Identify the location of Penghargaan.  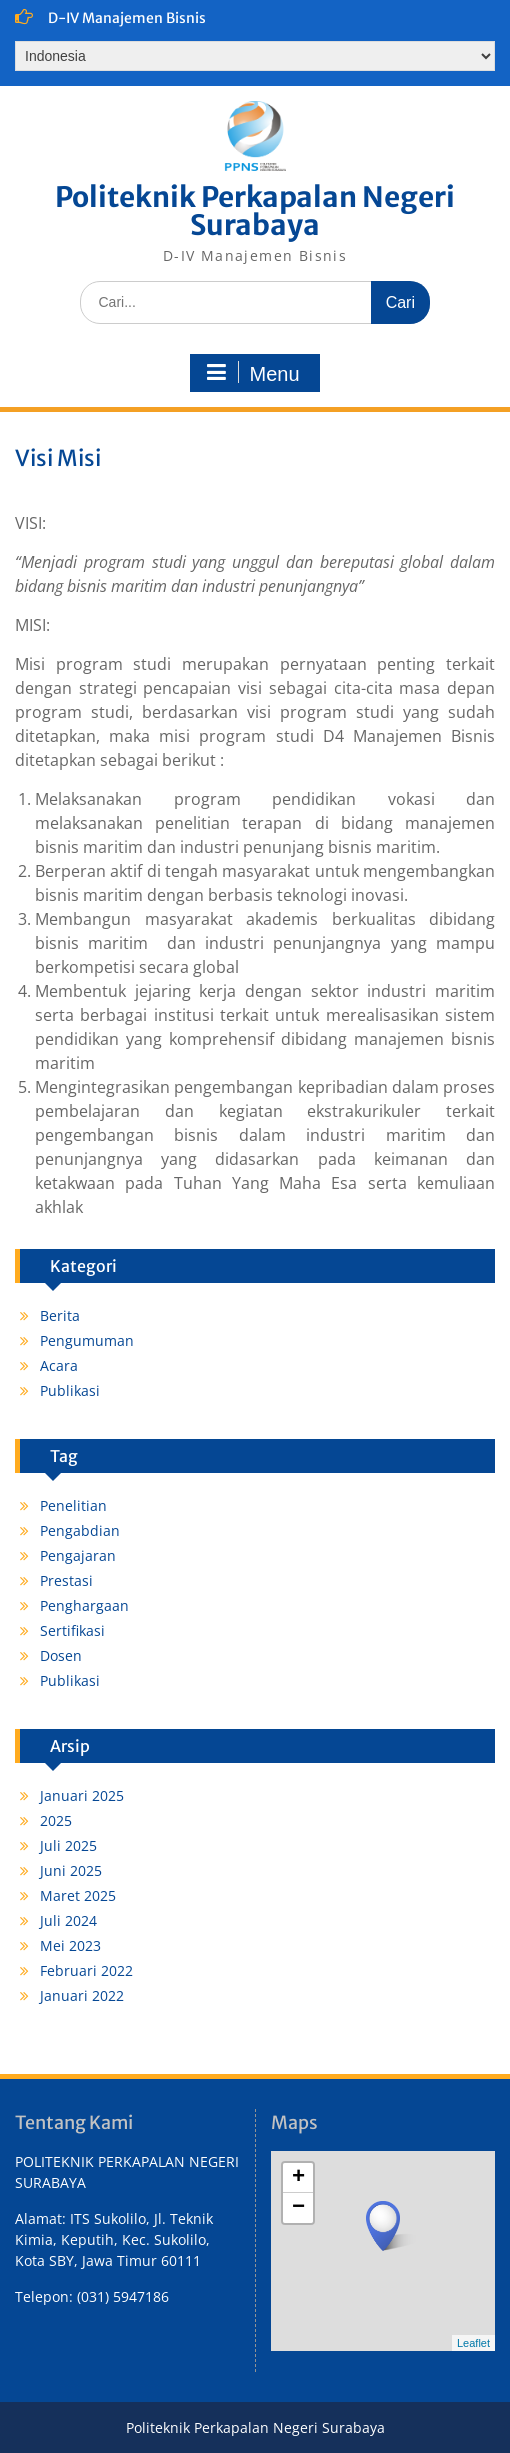
(84, 1605).